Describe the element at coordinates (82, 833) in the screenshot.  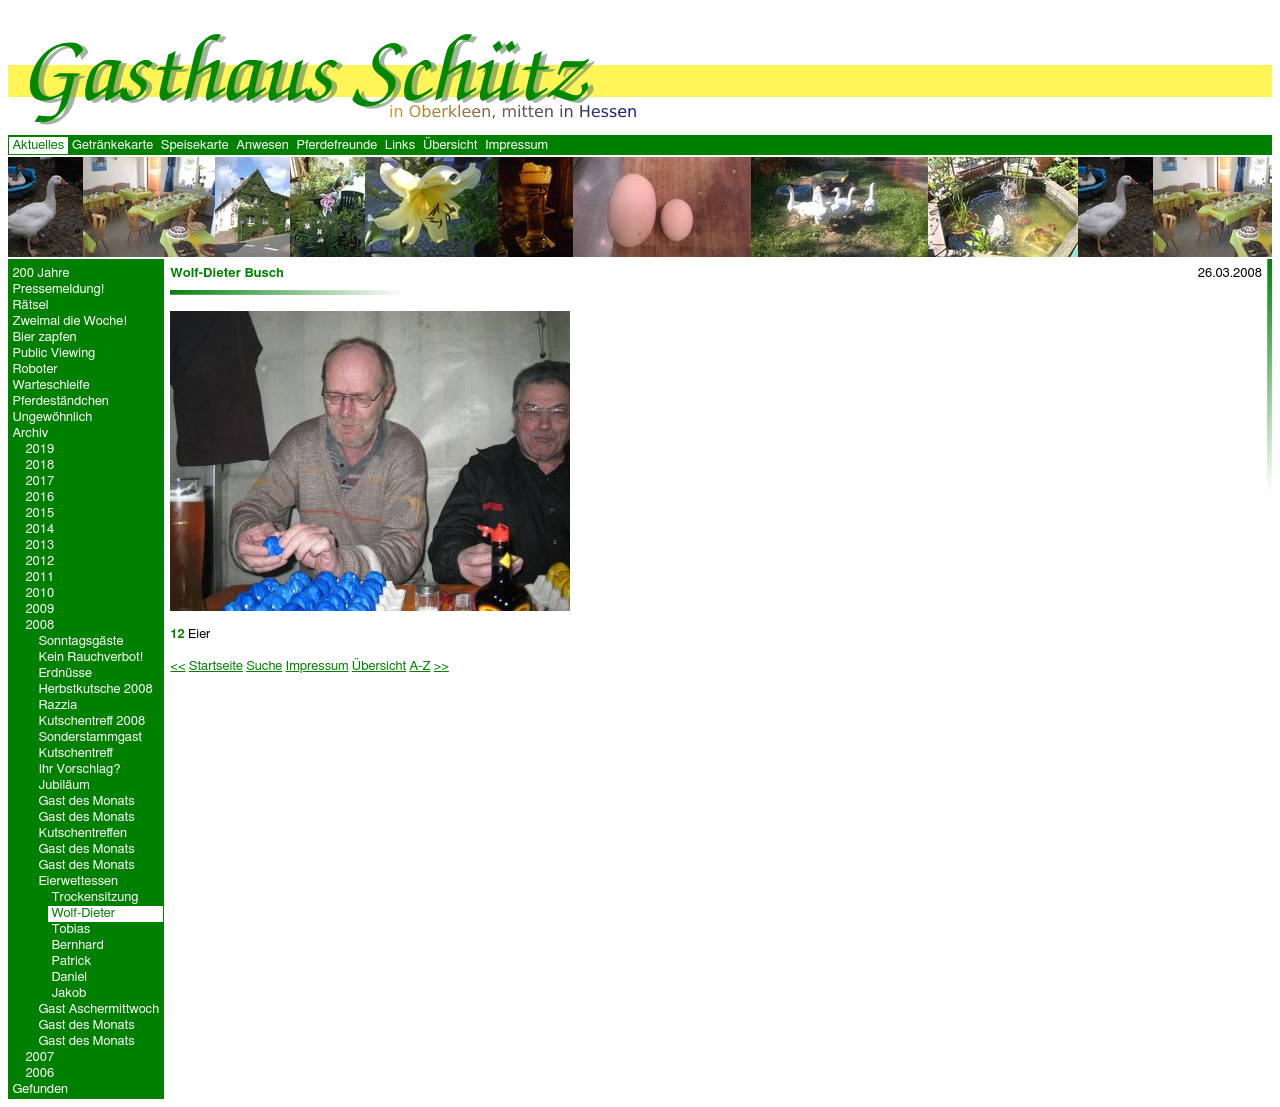
I see `Kutschentreffen` at that location.